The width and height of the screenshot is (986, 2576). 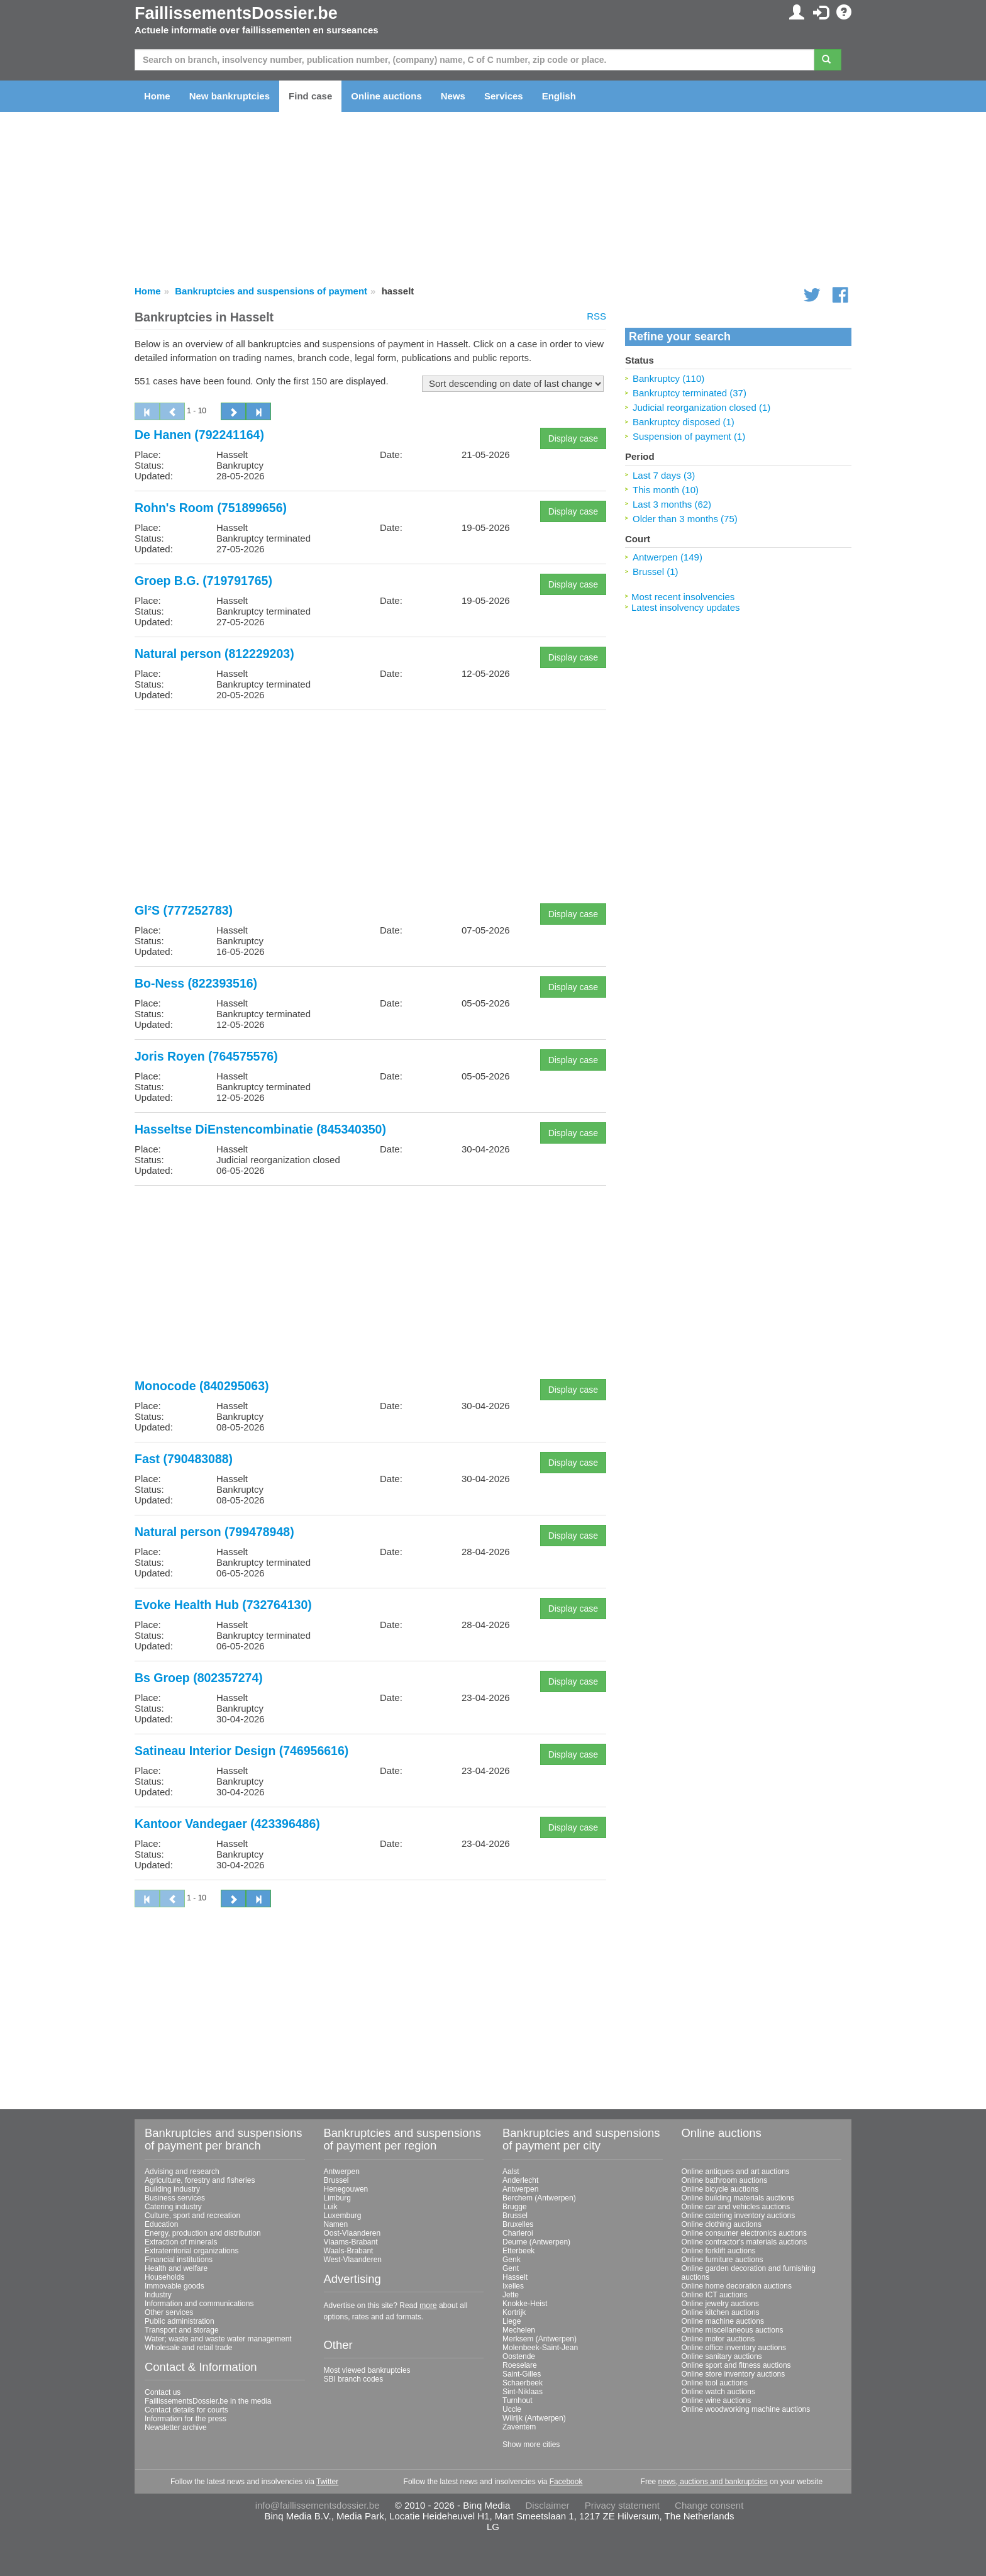 What do you see at coordinates (734, 2347) in the screenshot?
I see `Online office inventory auctions` at bounding box center [734, 2347].